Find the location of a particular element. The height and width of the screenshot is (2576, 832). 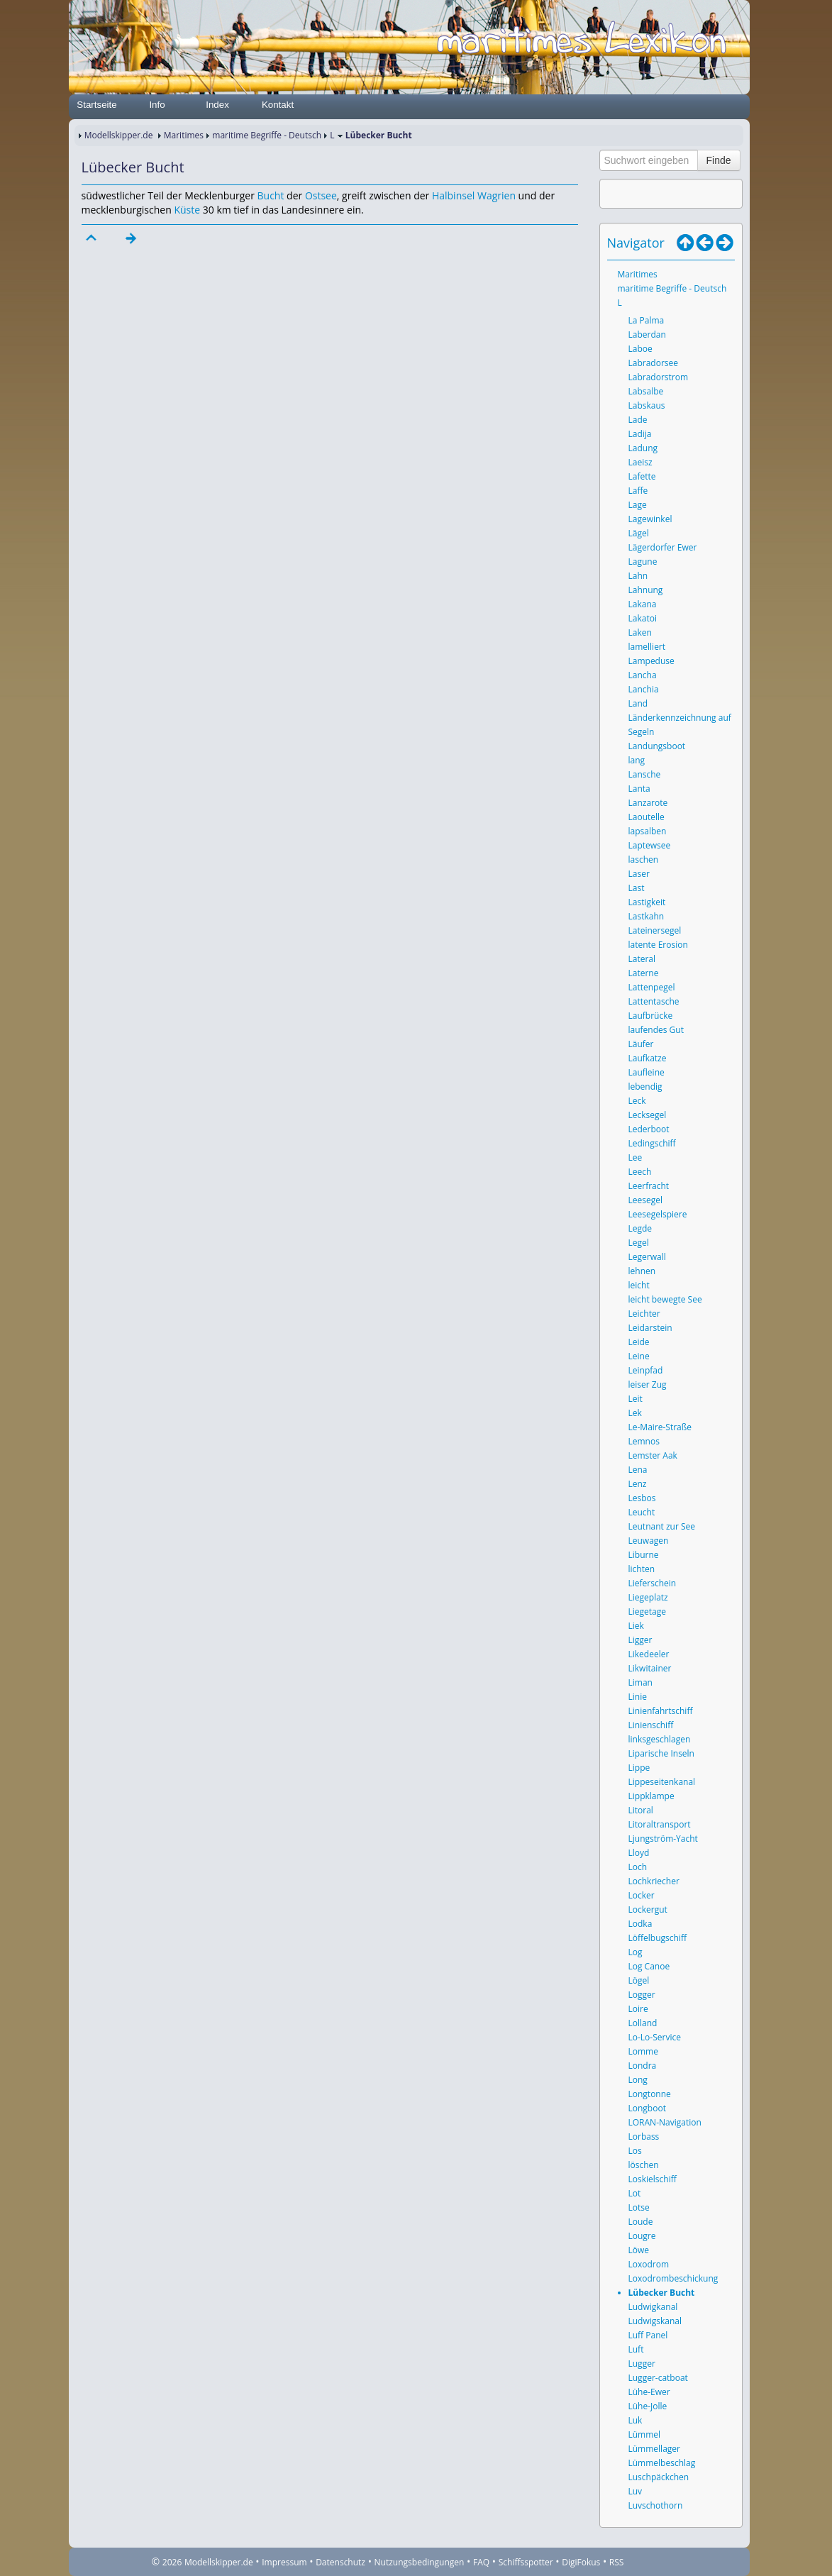

Lippe is located at coordinates (639, 1768).